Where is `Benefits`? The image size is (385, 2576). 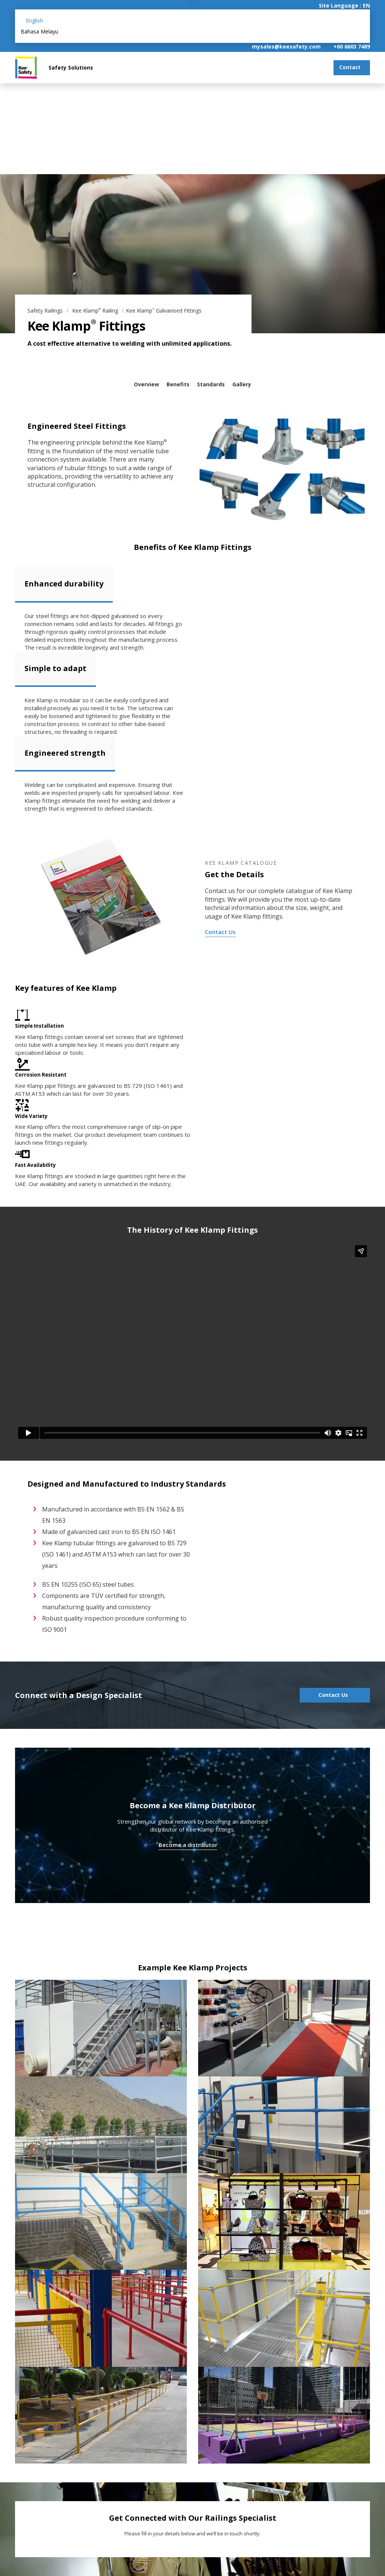 Benefits is located at coordinates (178, 384).